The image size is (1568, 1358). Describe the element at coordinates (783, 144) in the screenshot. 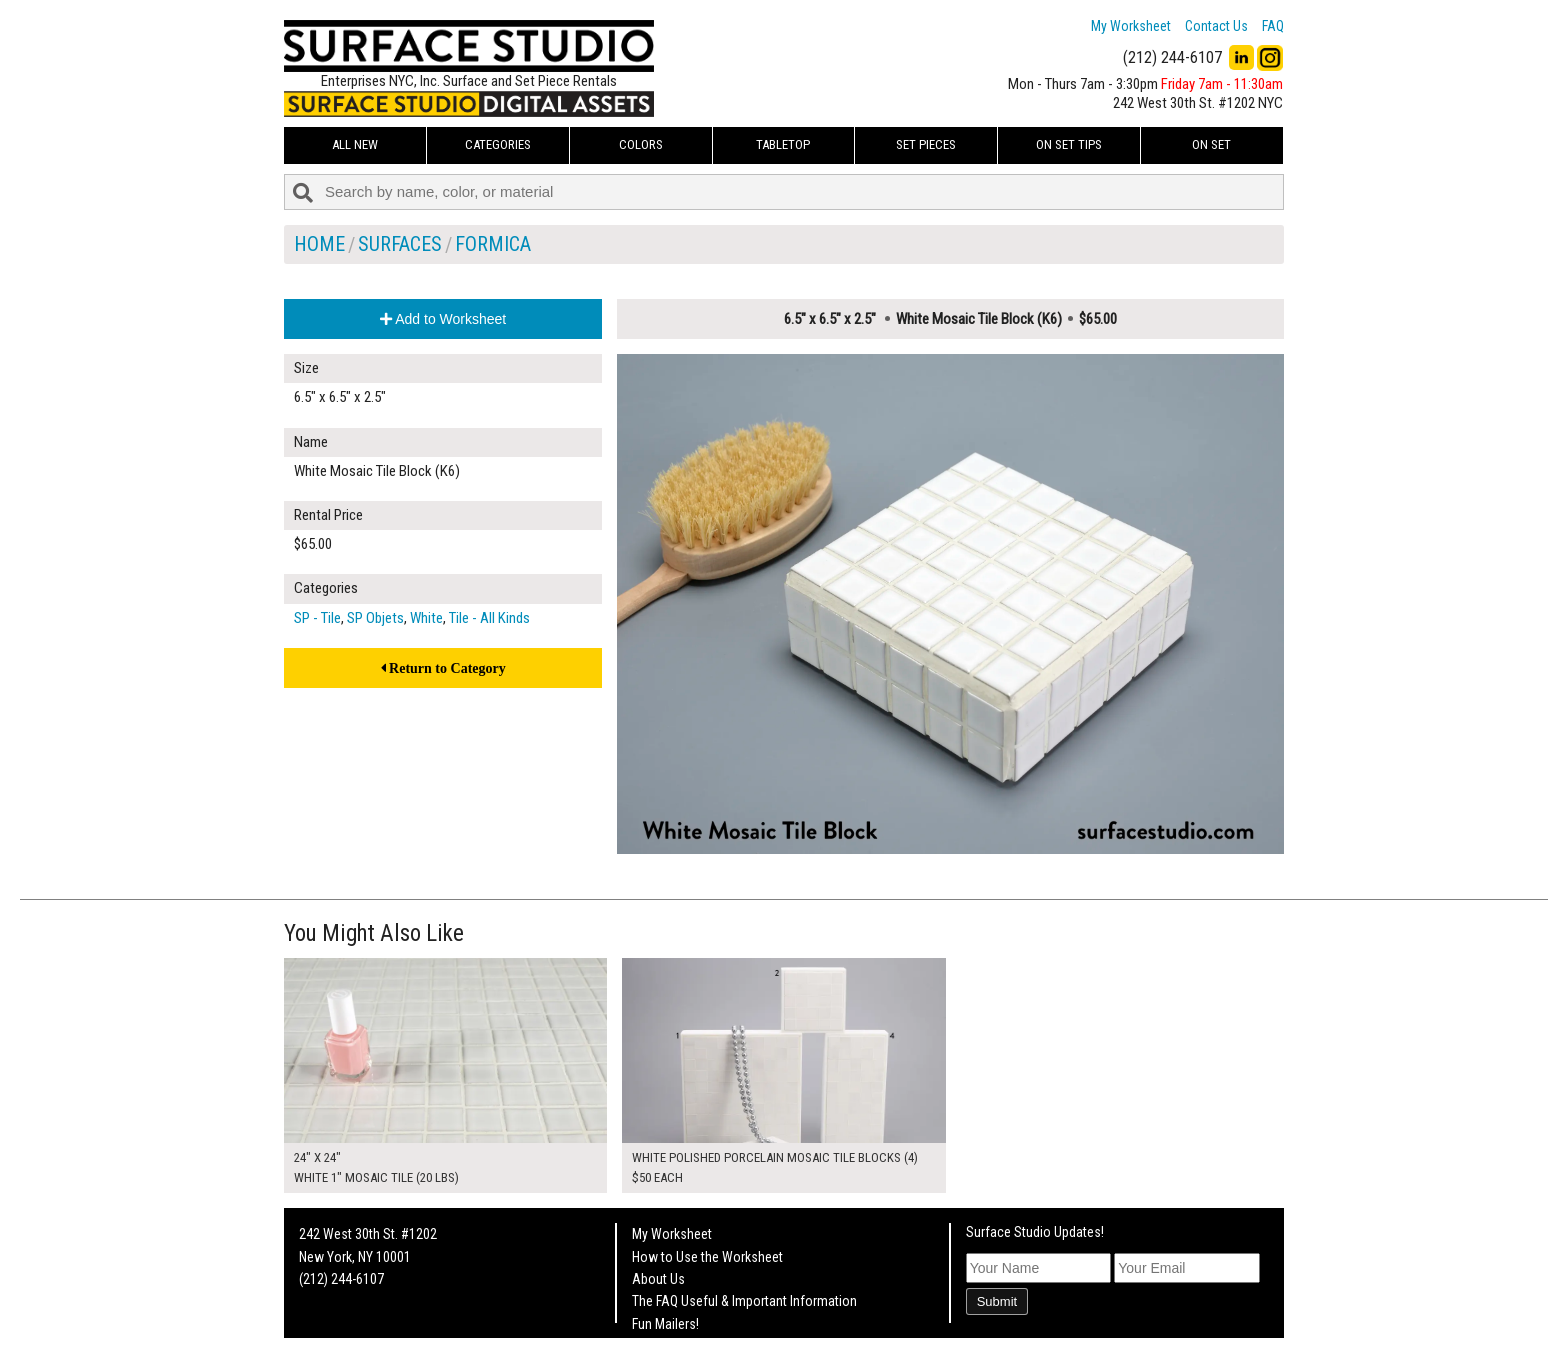

I see `Tabletop` at that location.